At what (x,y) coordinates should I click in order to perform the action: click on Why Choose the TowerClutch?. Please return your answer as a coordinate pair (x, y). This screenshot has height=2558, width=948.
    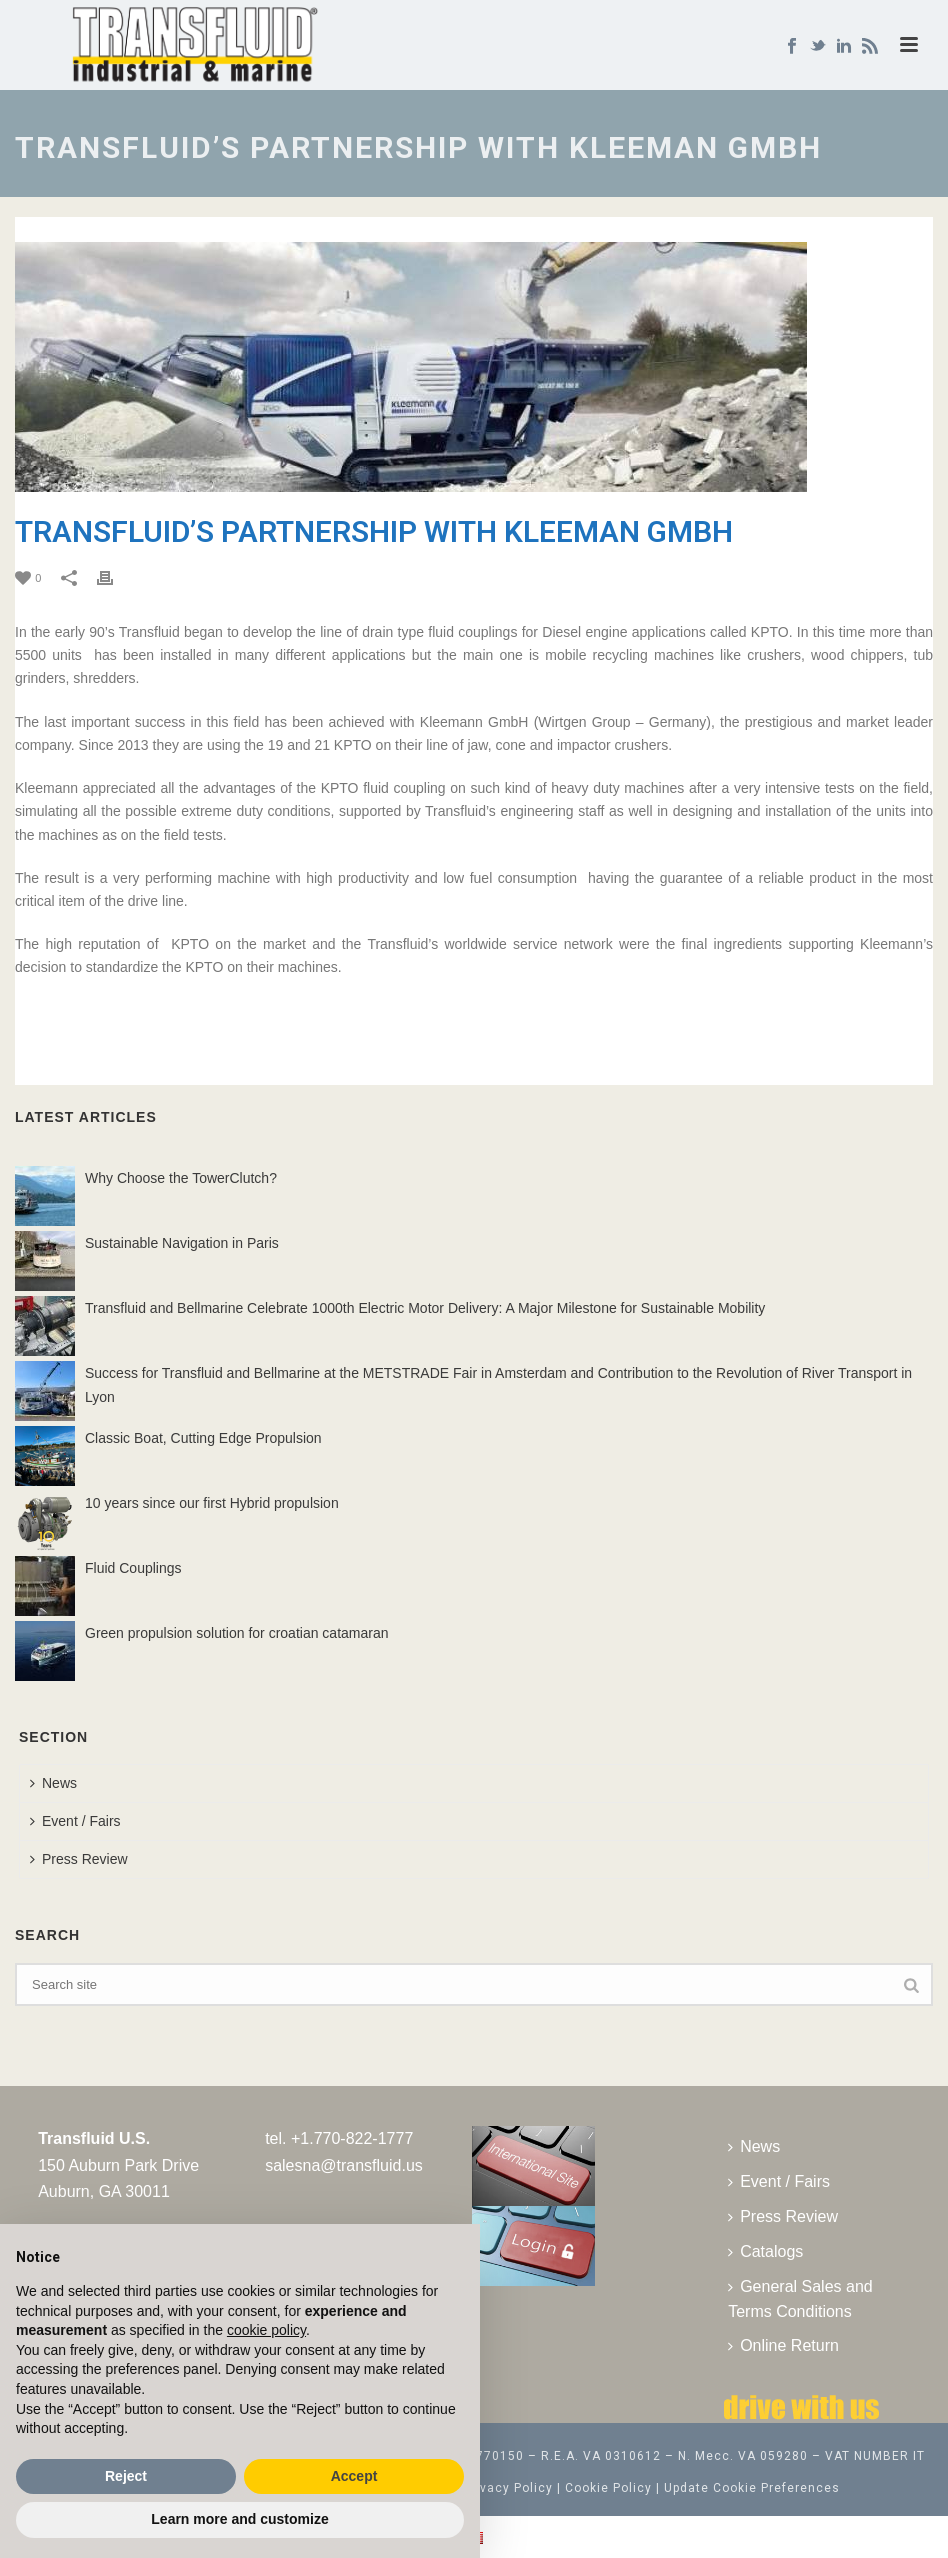
    Looking at the image, I should click on (181, 1178).